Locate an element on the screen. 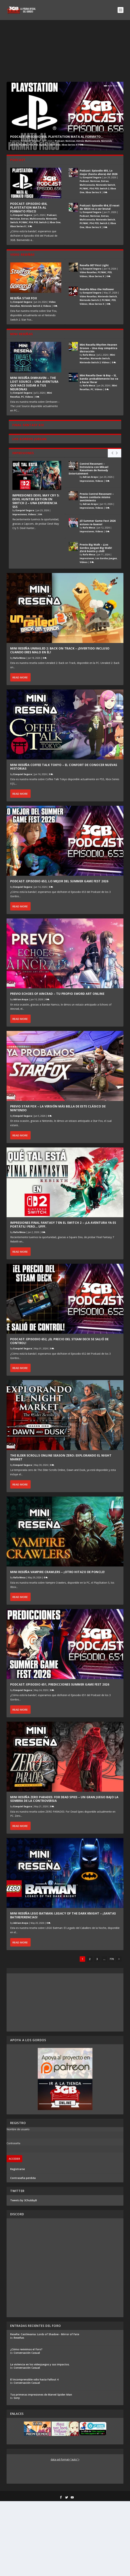  Noticias is located at coordinates (70, 140).